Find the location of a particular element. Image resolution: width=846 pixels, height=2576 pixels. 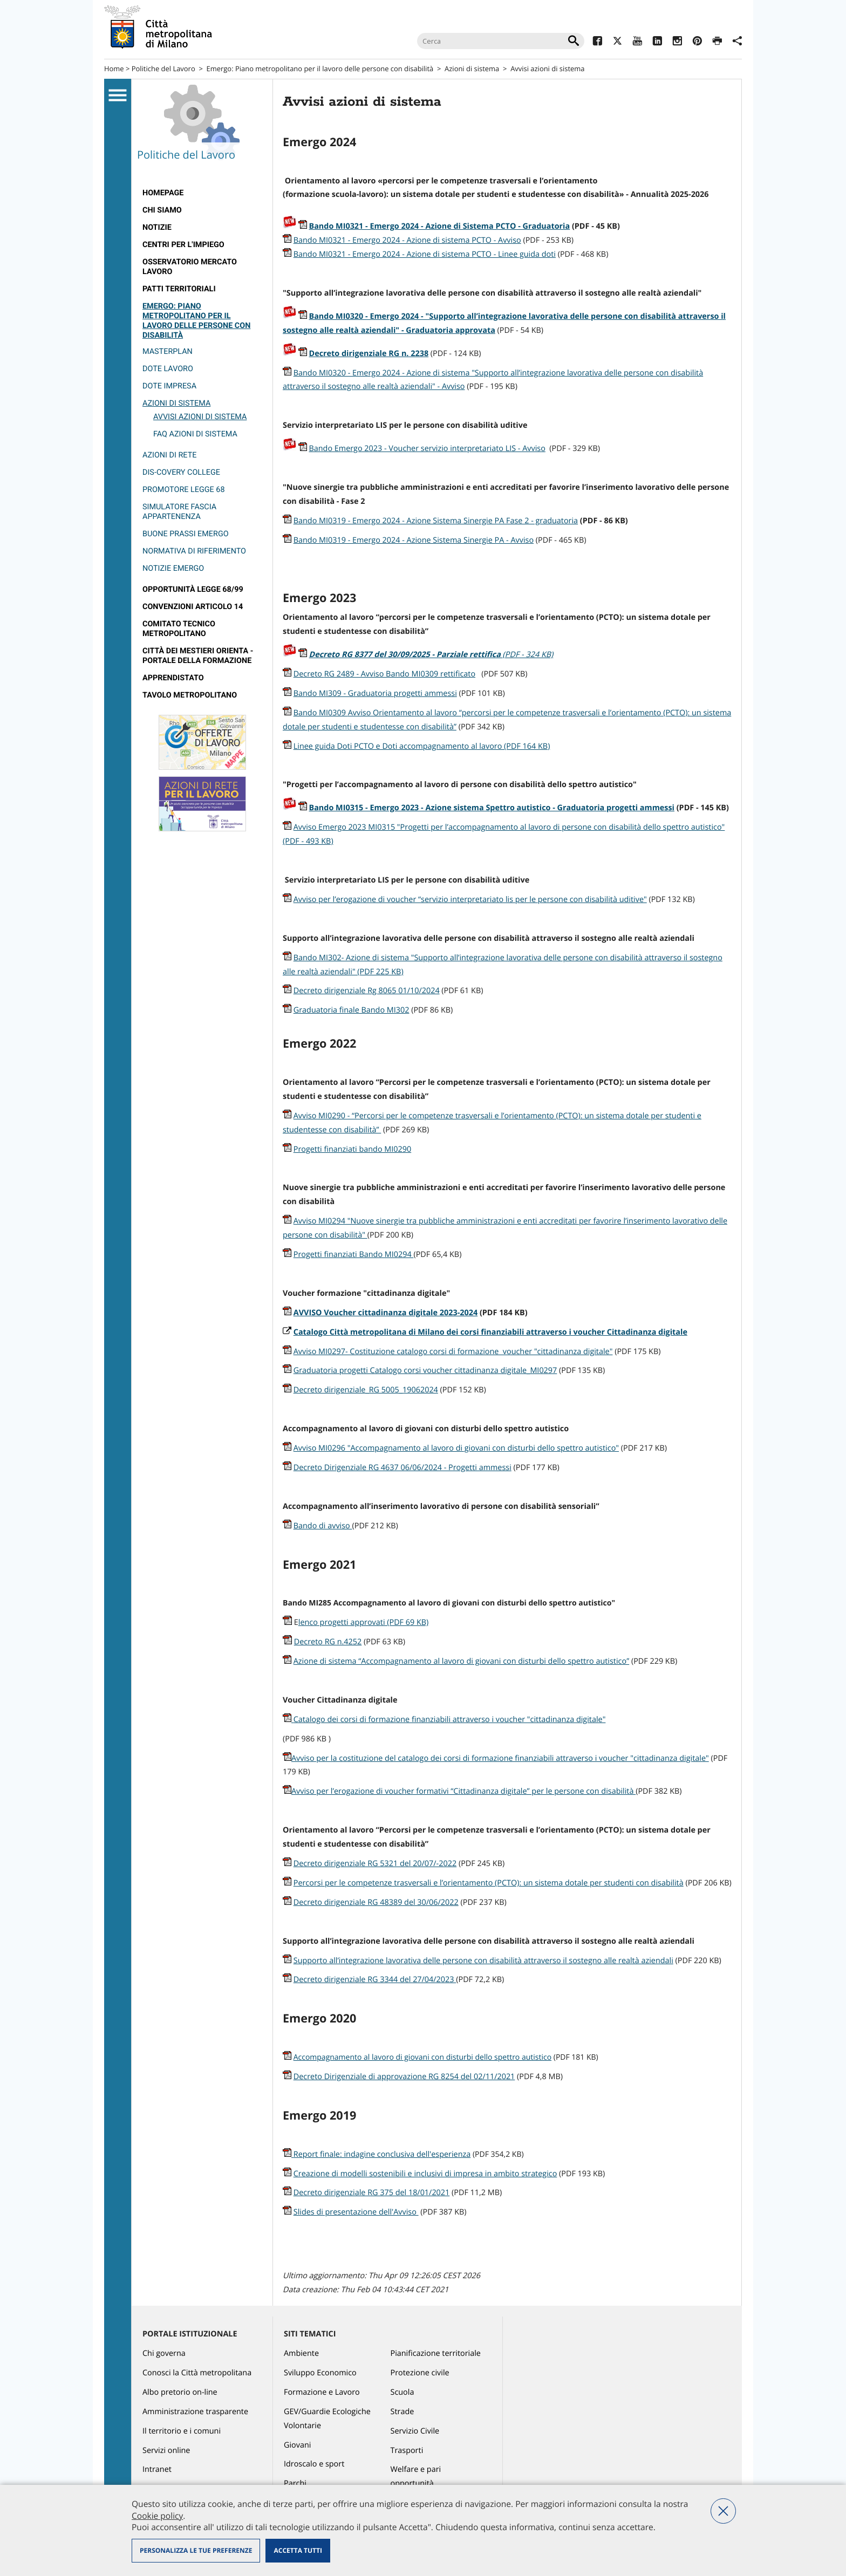

Decreto dirigenziale Rg 8065 01/10/2024 is located at coordinates (367, 991).